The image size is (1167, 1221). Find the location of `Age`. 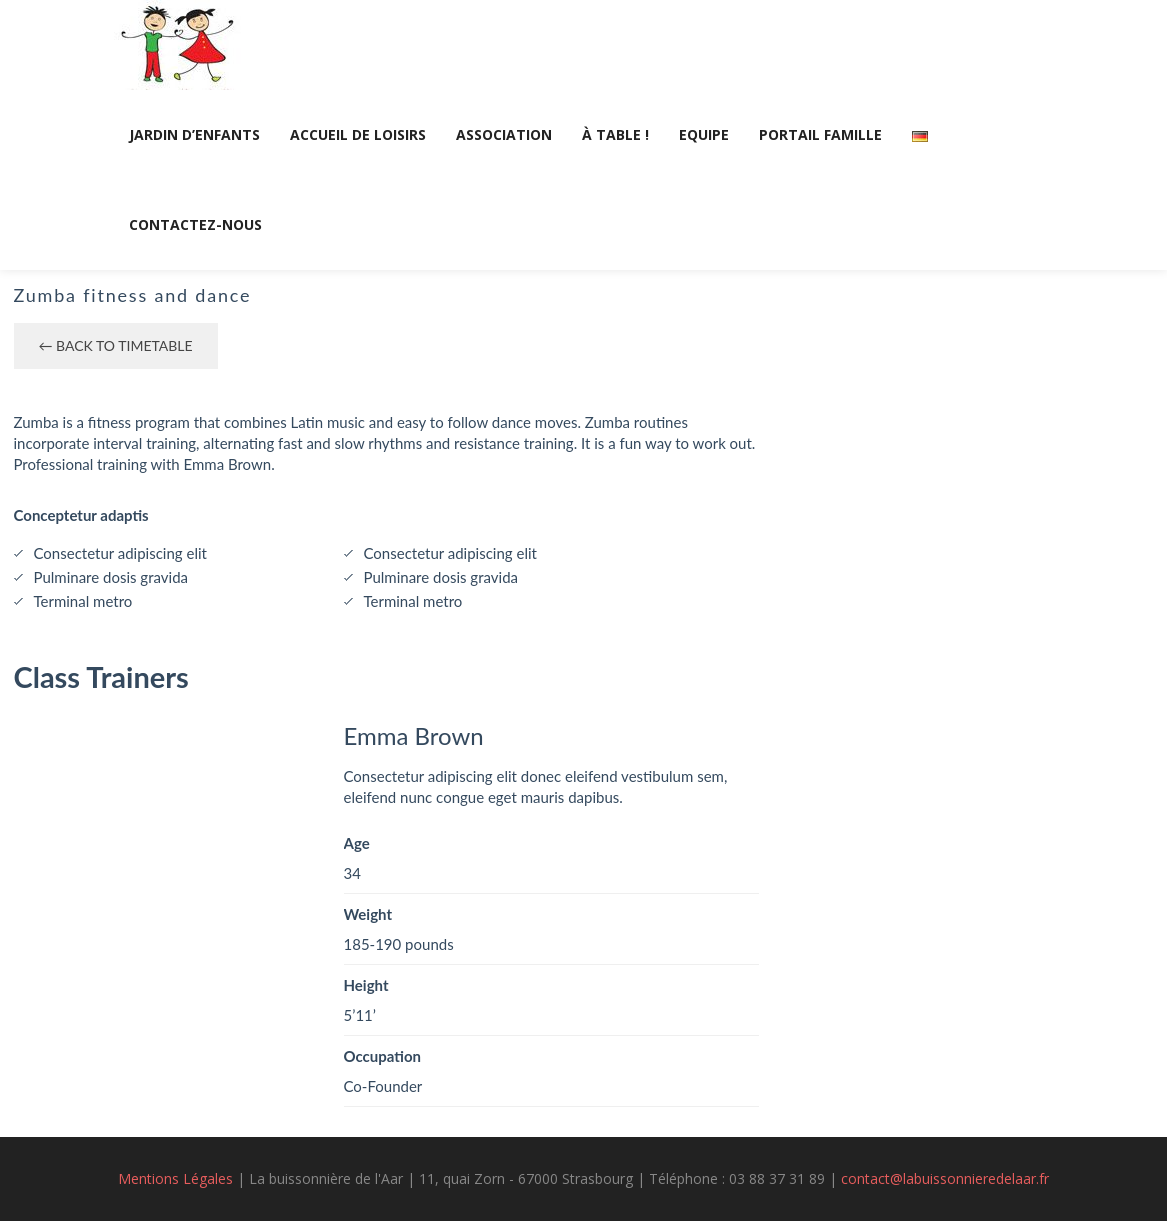

Age is located at coordinates (357, 843).